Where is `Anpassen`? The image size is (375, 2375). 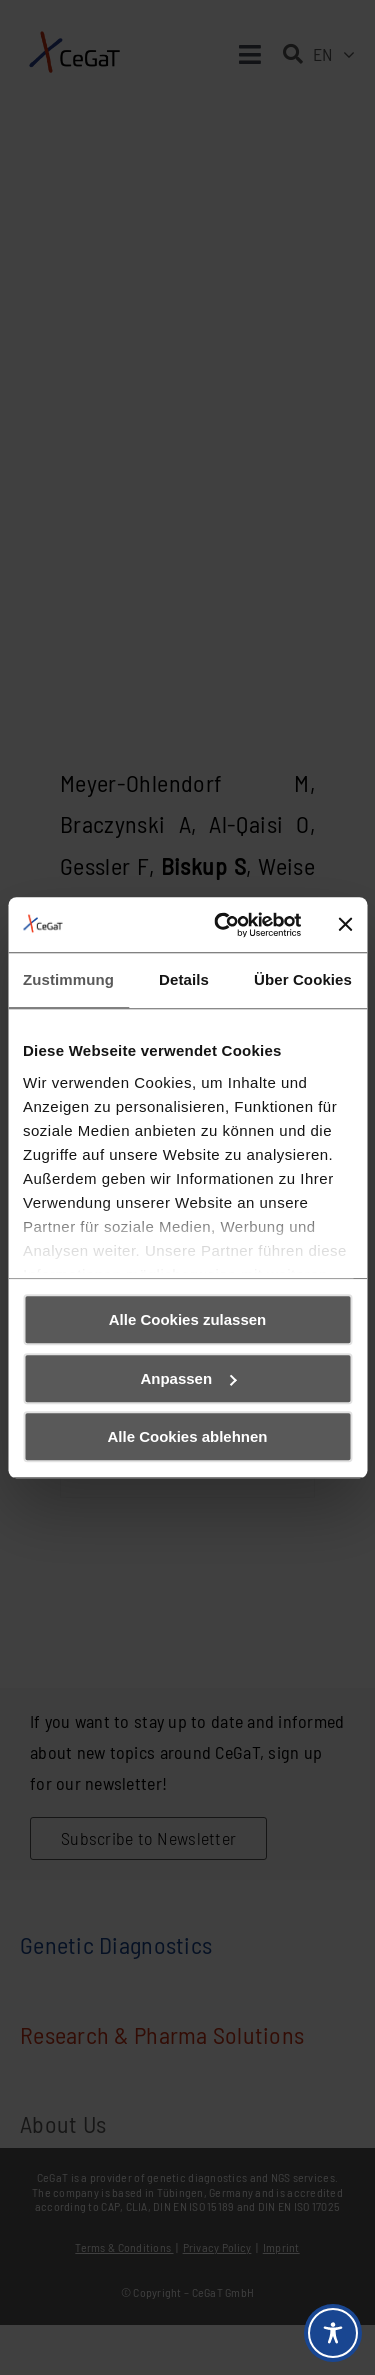
Anpassen is located at coordinates (188, 1378).